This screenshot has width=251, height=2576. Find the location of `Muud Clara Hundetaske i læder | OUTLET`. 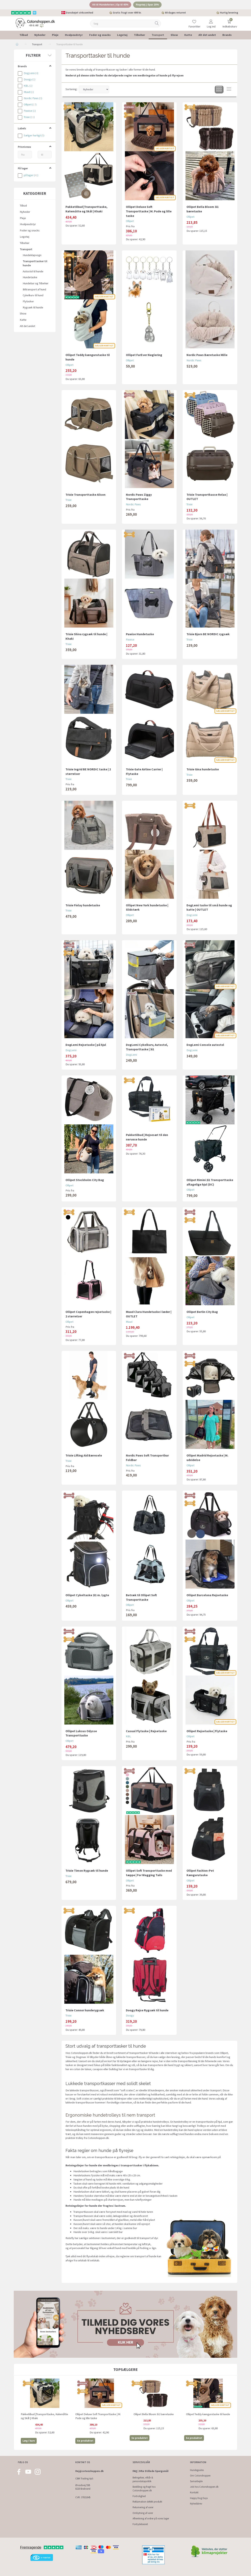

Muud Clara Hundetaske i læder | OUTLET is located at coordinates (148, 1314).